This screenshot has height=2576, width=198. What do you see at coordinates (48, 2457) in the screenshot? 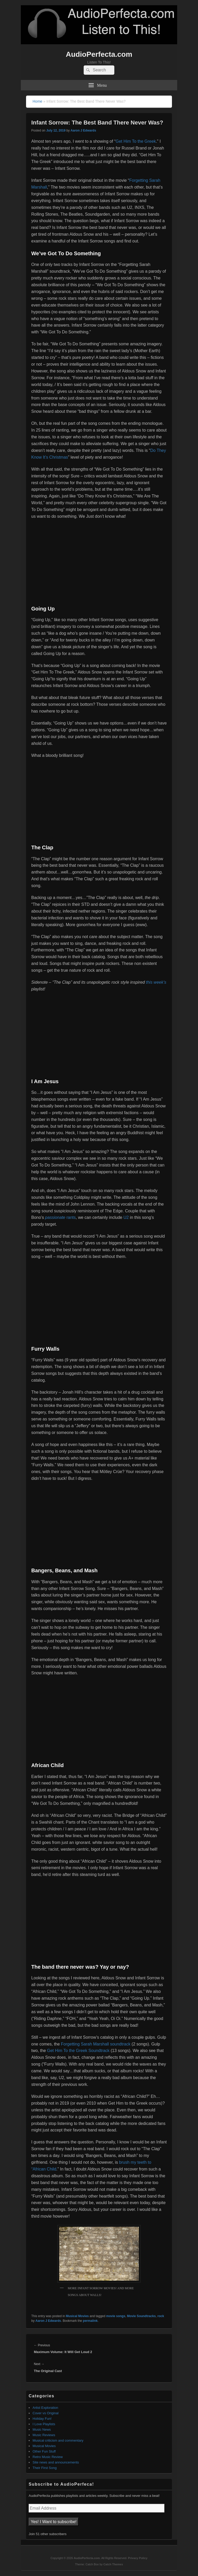
I see `Retro Music Review` at bounding box center [48, 2457].